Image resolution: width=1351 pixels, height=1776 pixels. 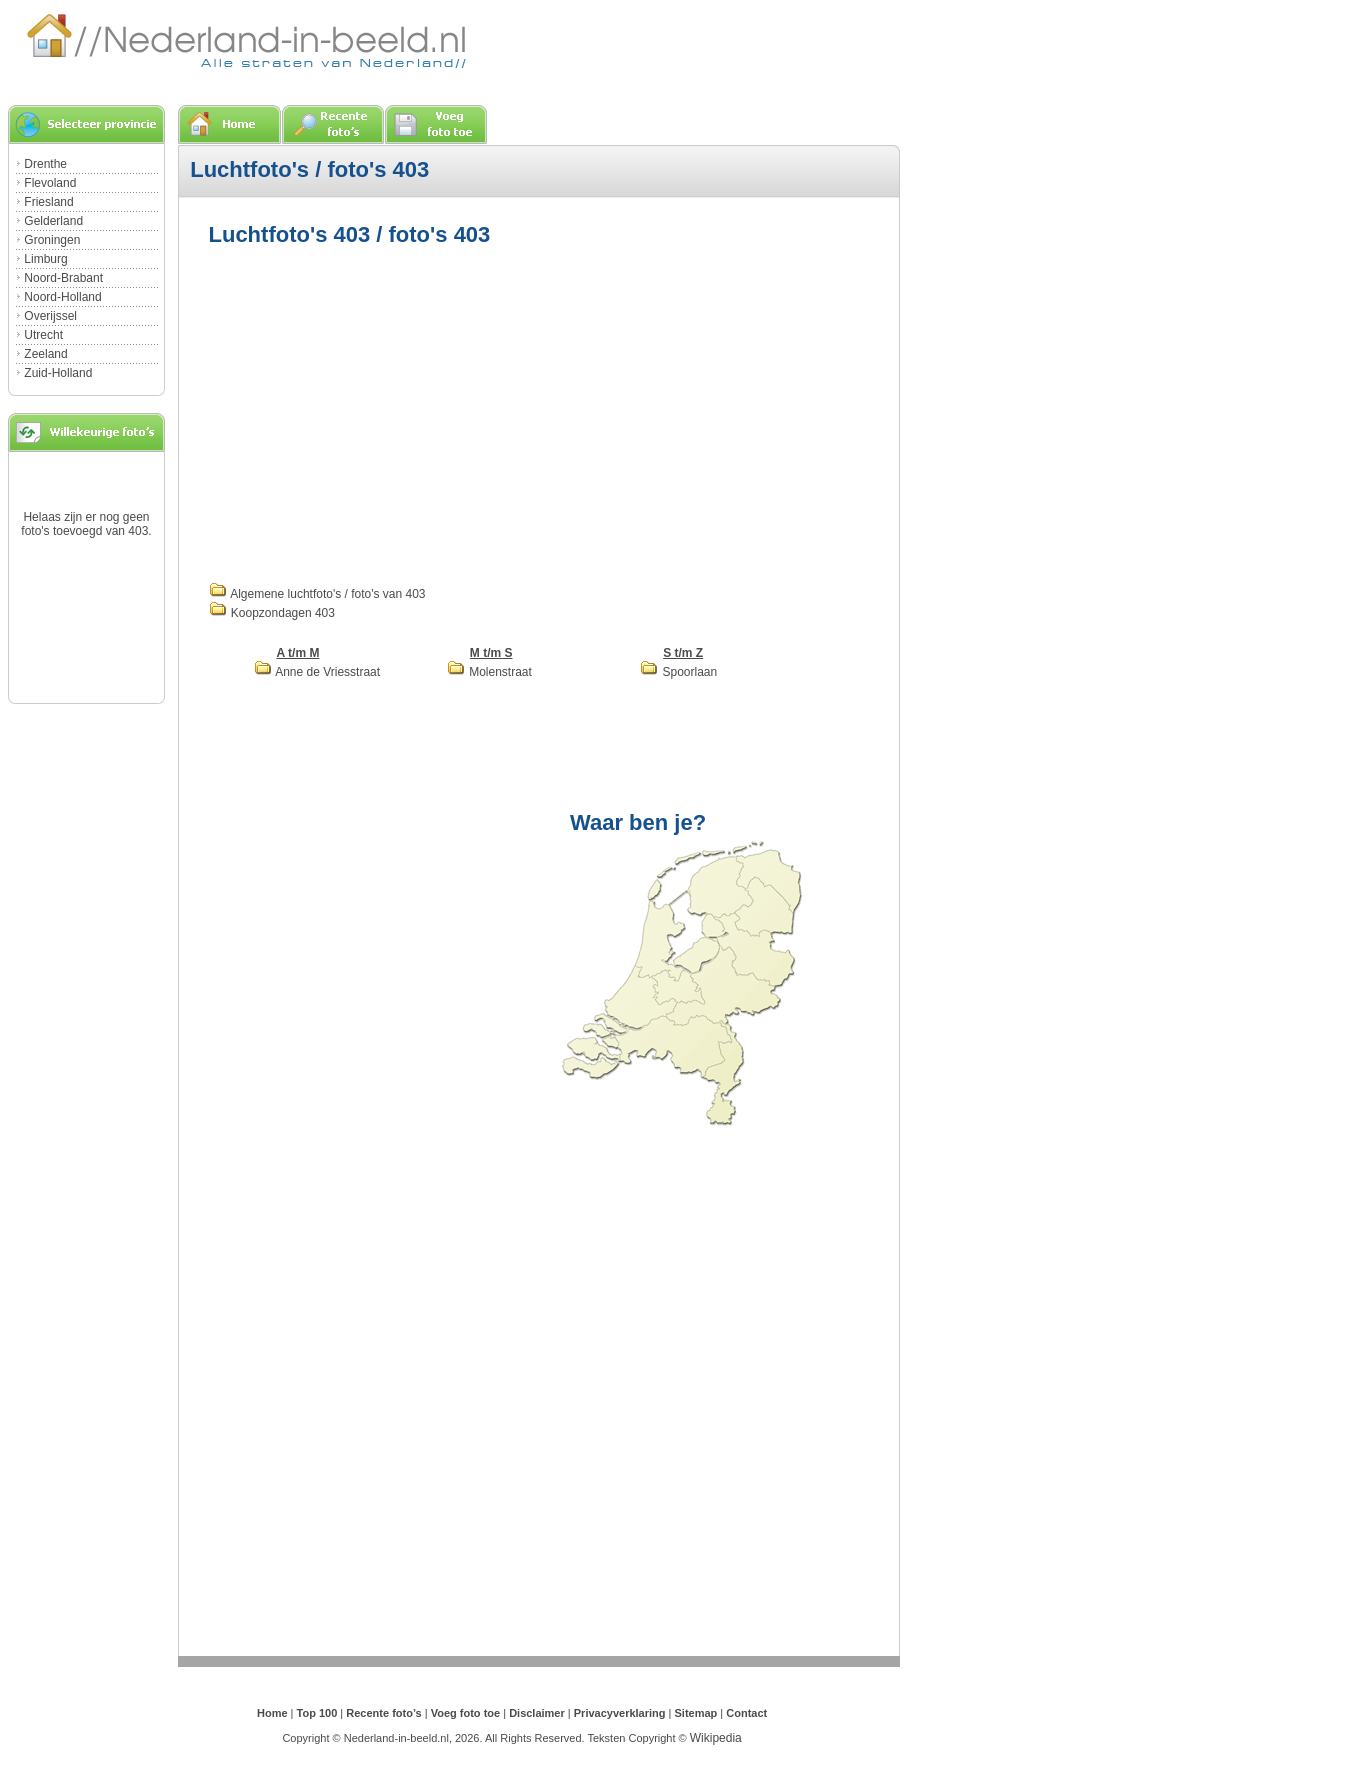 I want to click on Overijssel, so click(x=50, y=316).